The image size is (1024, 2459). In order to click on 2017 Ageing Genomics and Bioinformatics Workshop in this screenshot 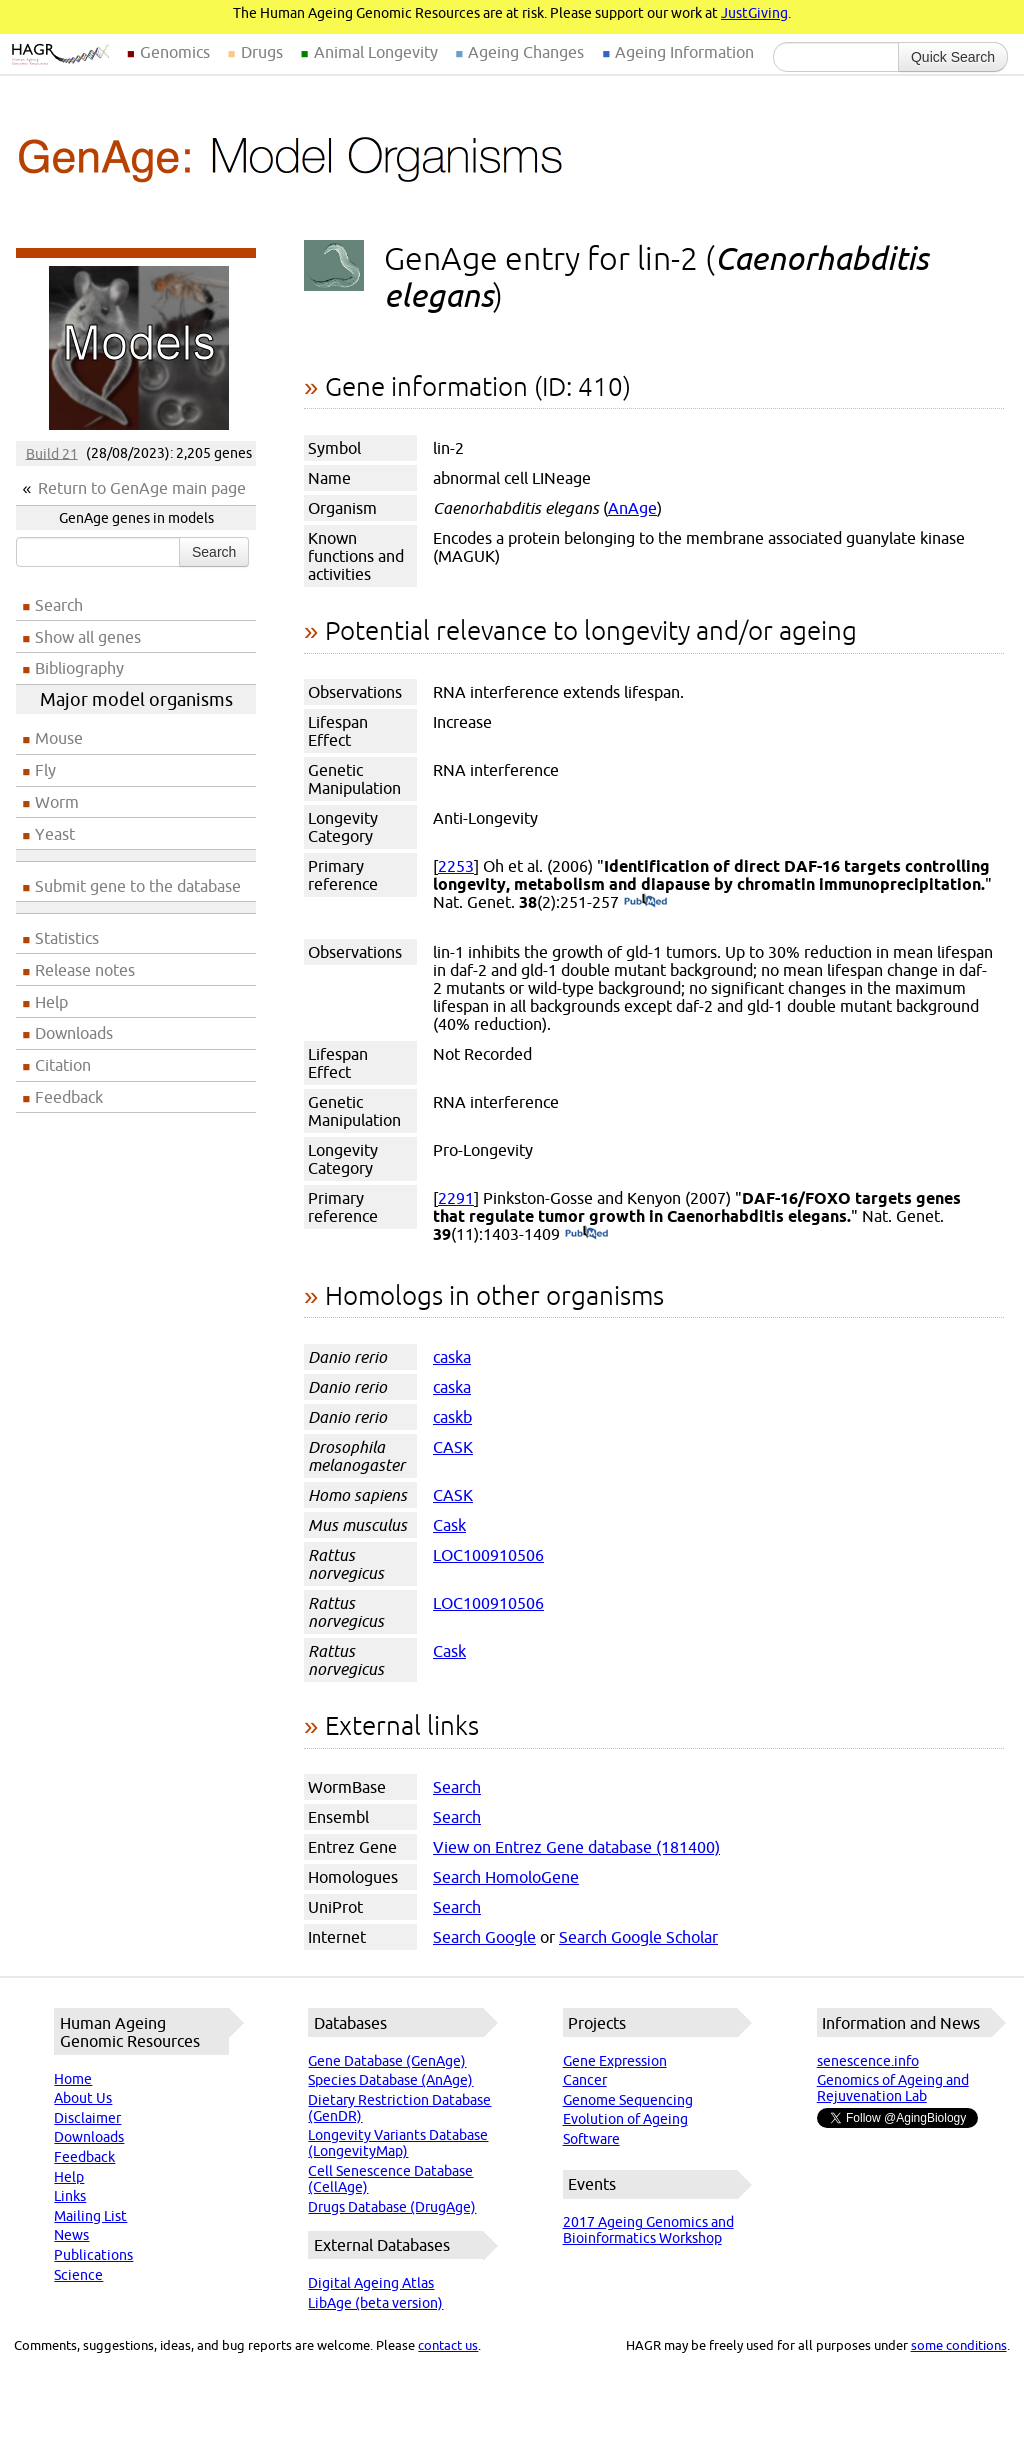, I will do `click(648, 2230)`.